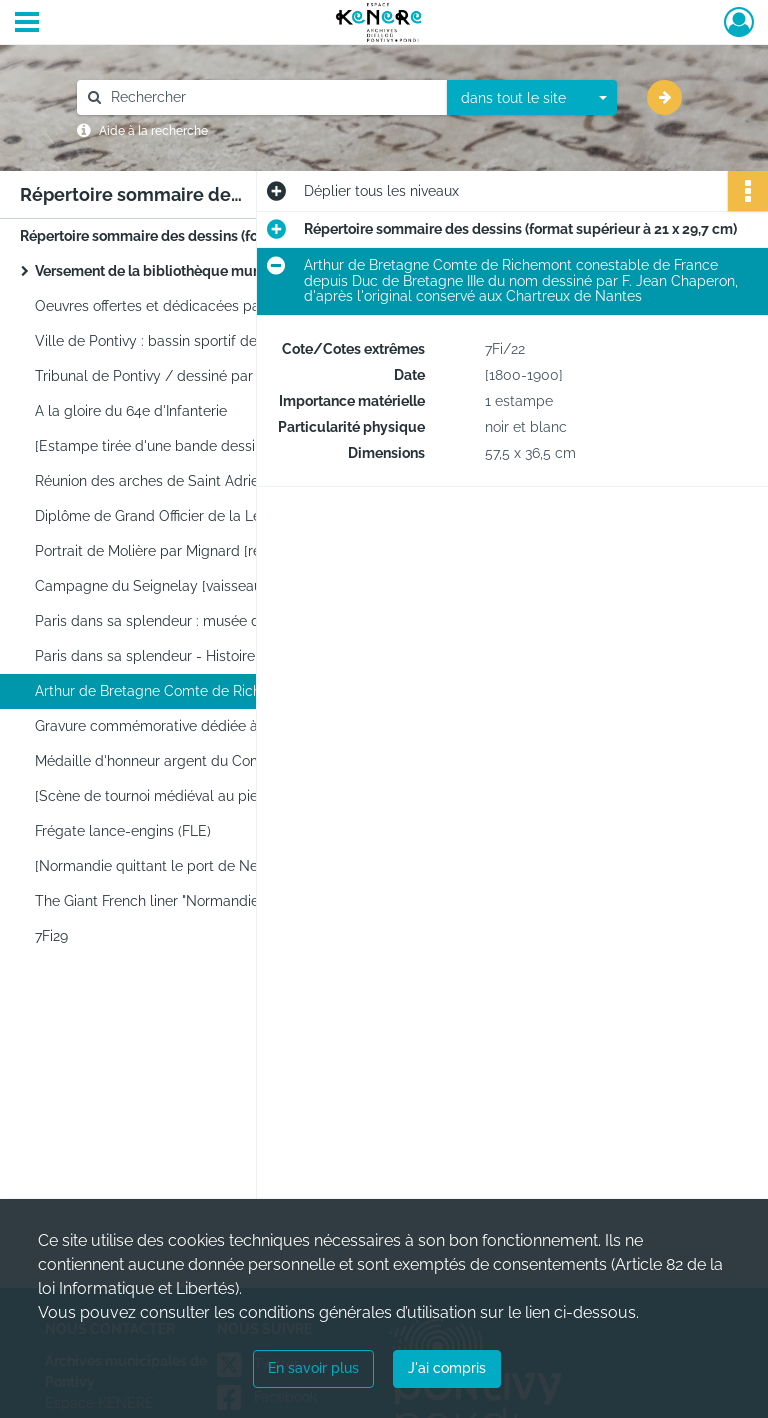 This screenshot has height=1418, width=768. Describe the element at coordinates (235, 761) in the screenshot. I see `Médaille d'honneur argent du Comité national de défense contre la tuberculose décernée à la Ville de Pontivy` at that location.